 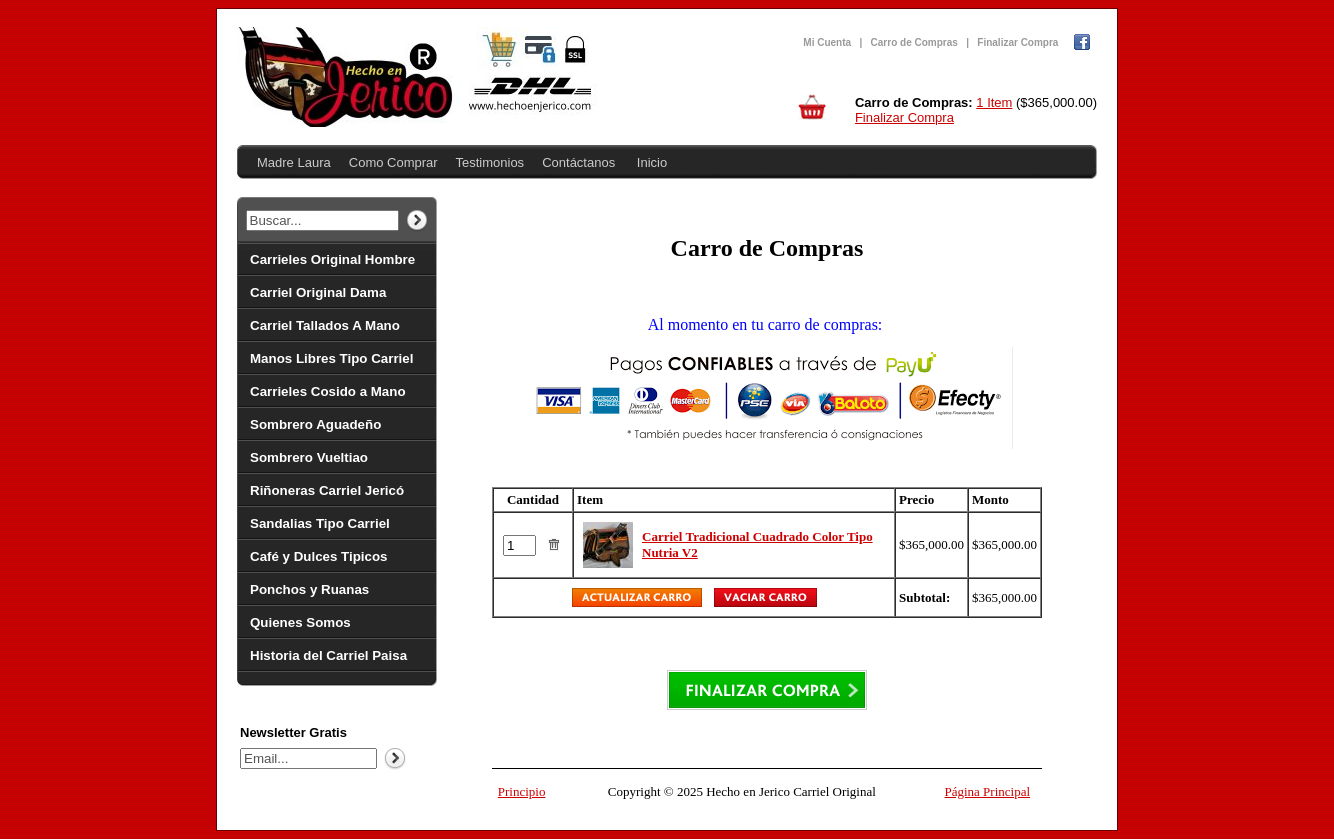 I want to click on Riñoneras Carriel Jericó, so click(x=327, y=490).